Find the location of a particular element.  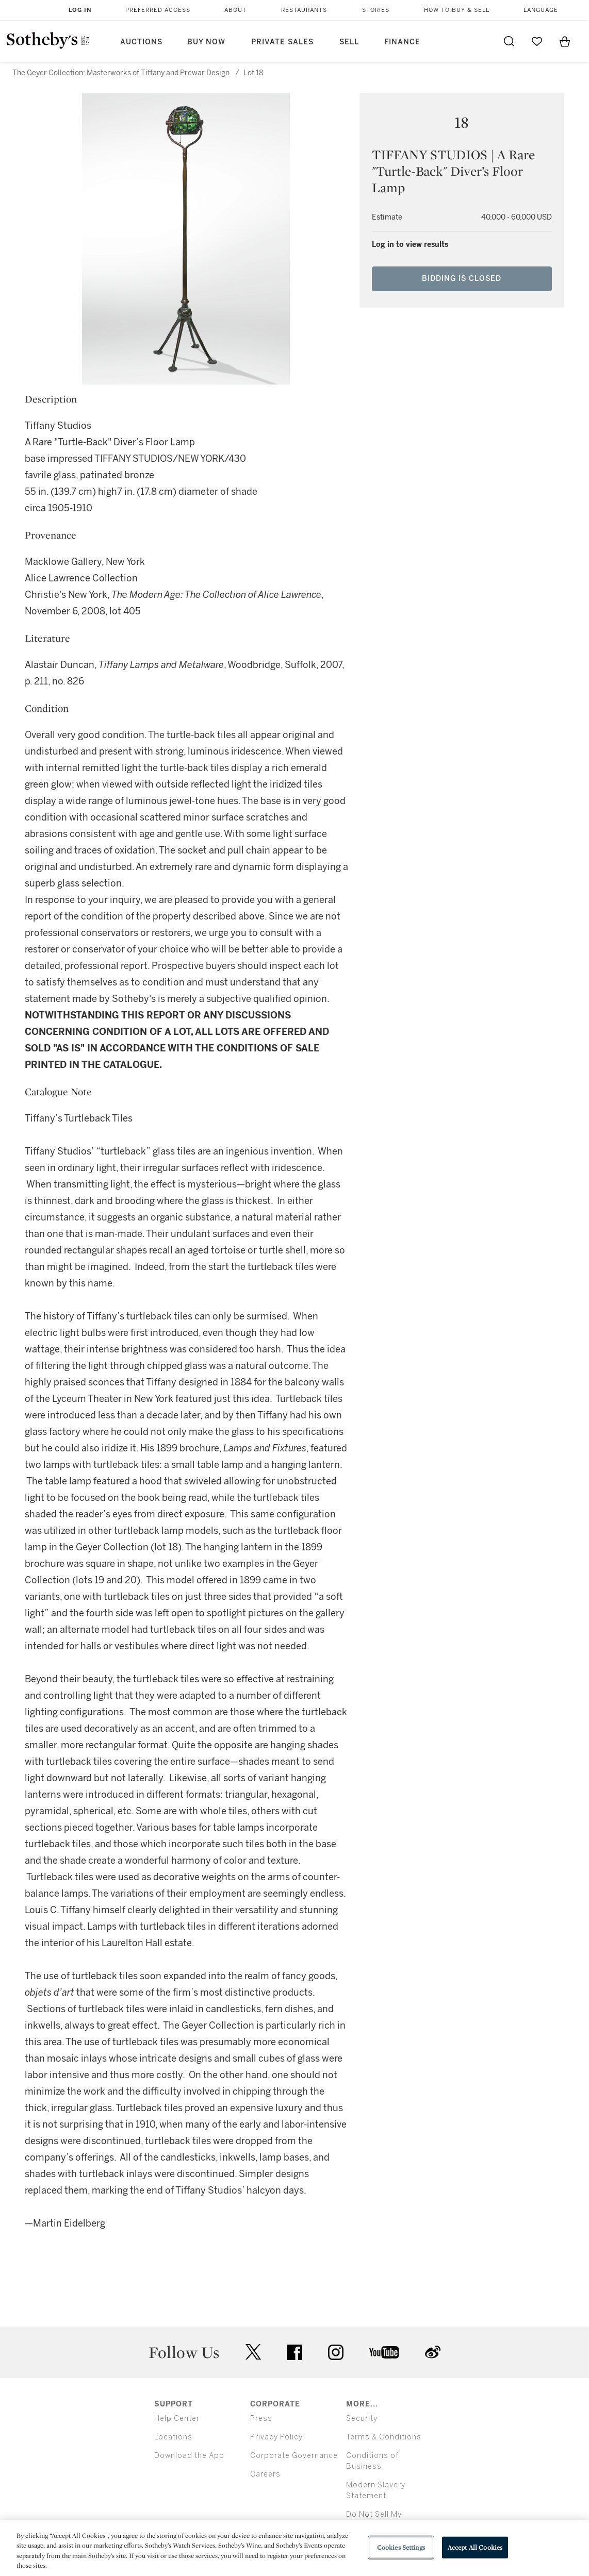

Restaurants is located at coordinates (304, 10).